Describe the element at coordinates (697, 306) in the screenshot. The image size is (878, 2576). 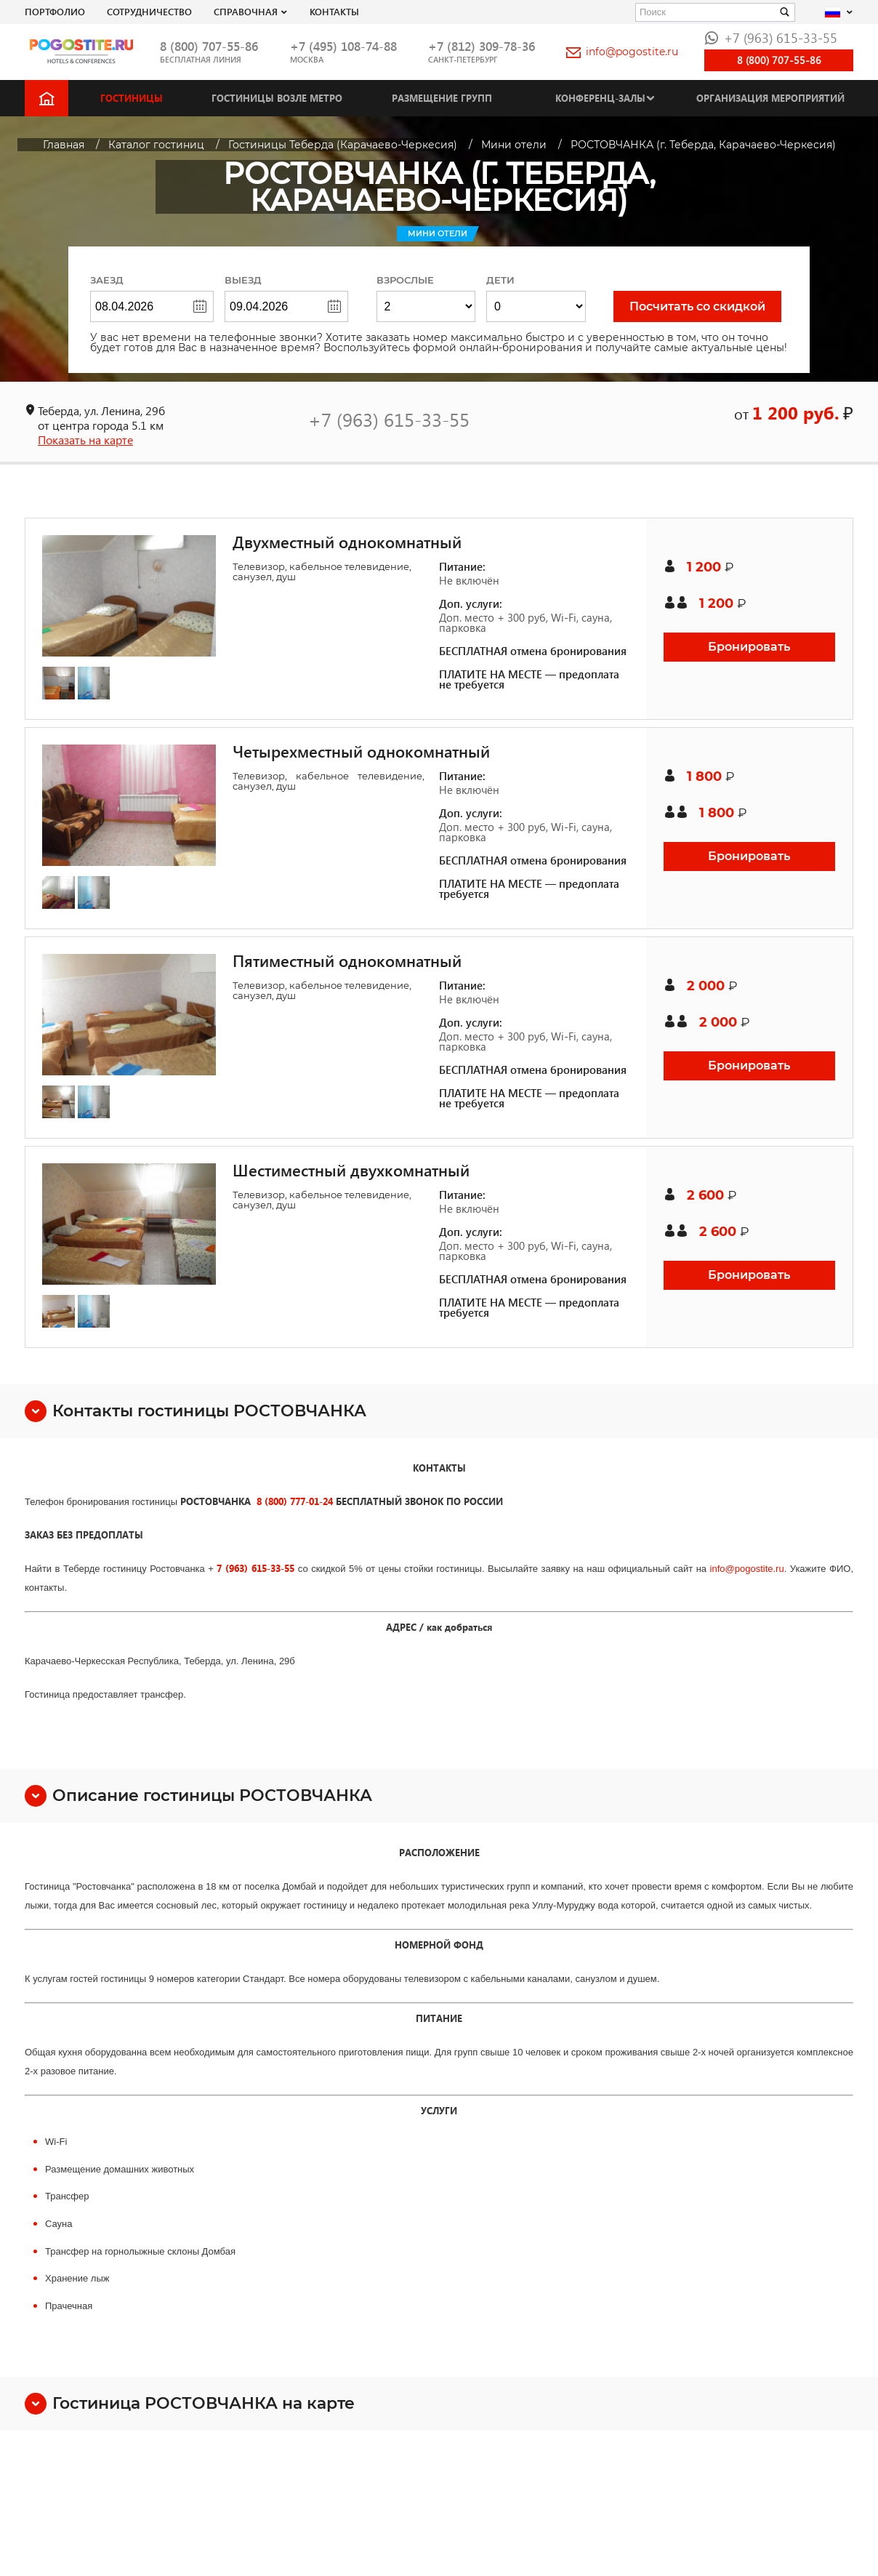
I see `Посчитать со скидкой` at that location.